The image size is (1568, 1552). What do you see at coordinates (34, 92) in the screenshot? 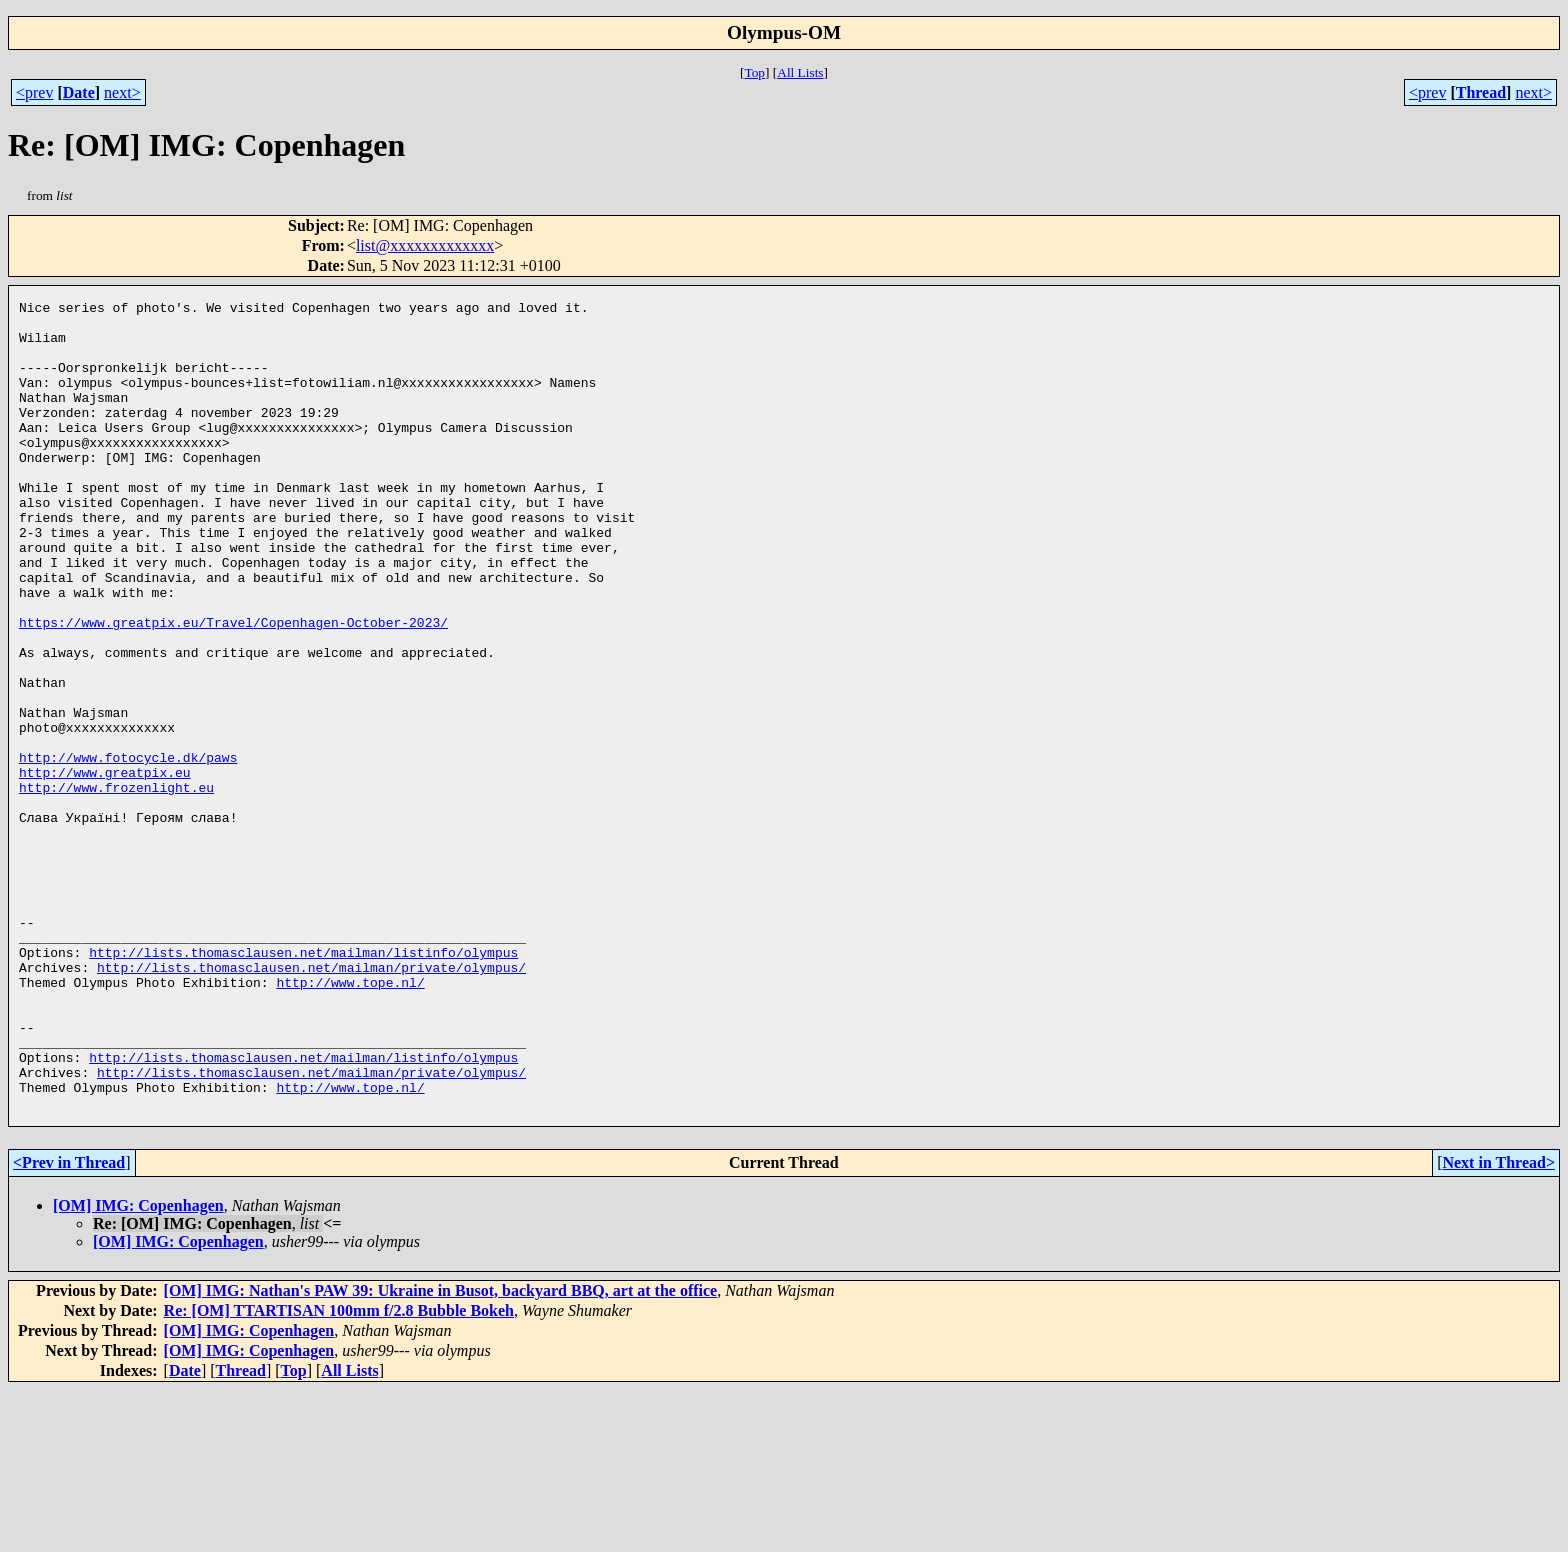
I see `<prev` at bounding box center [34, 92].